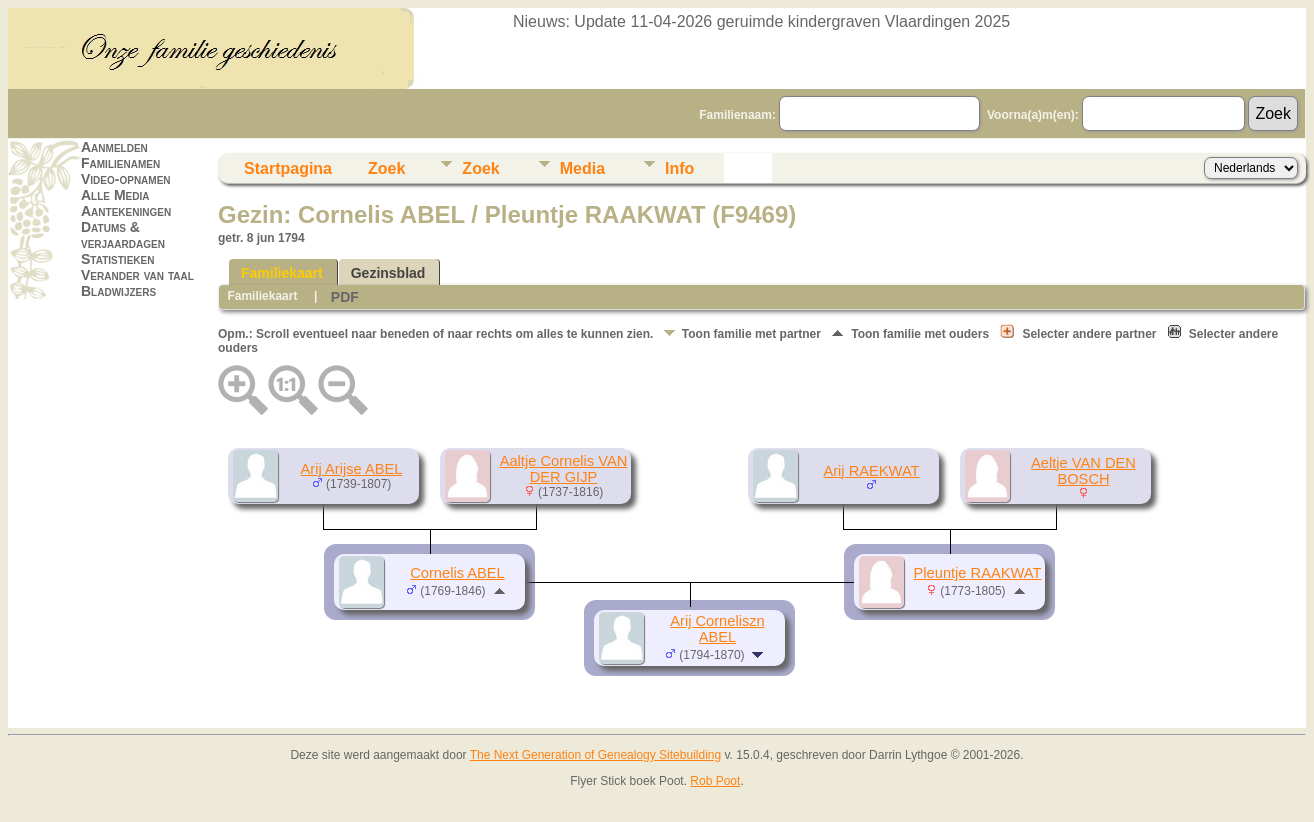 The height and width of the screenshot is (822, 1314). What do you see at coordinates (596, 755) in the screenshot?
I see `The Next Generation of Genealogy Sitebuilding` at bounding box center [596, 755].